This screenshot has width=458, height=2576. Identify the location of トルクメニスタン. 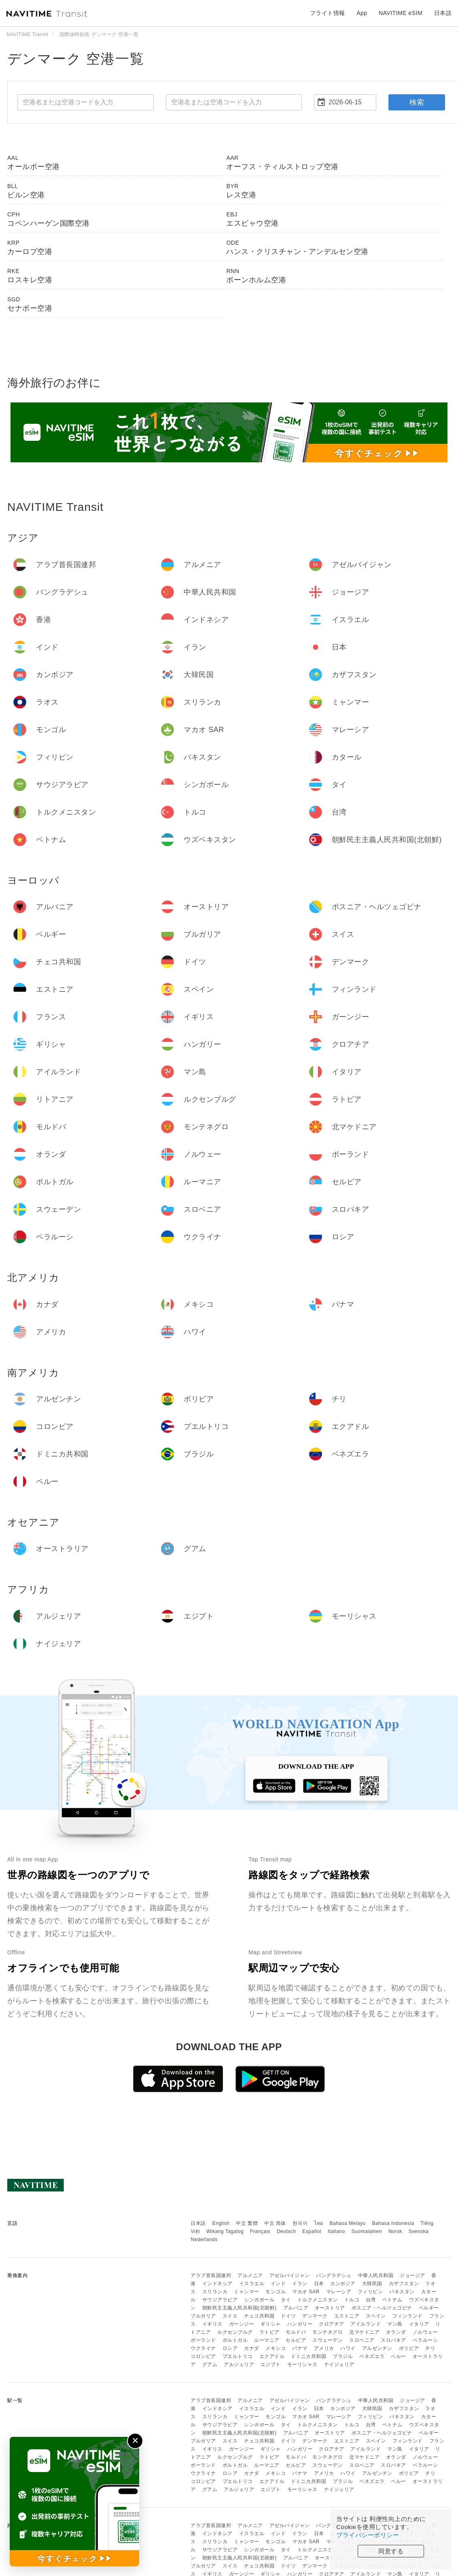
(317, 2300).